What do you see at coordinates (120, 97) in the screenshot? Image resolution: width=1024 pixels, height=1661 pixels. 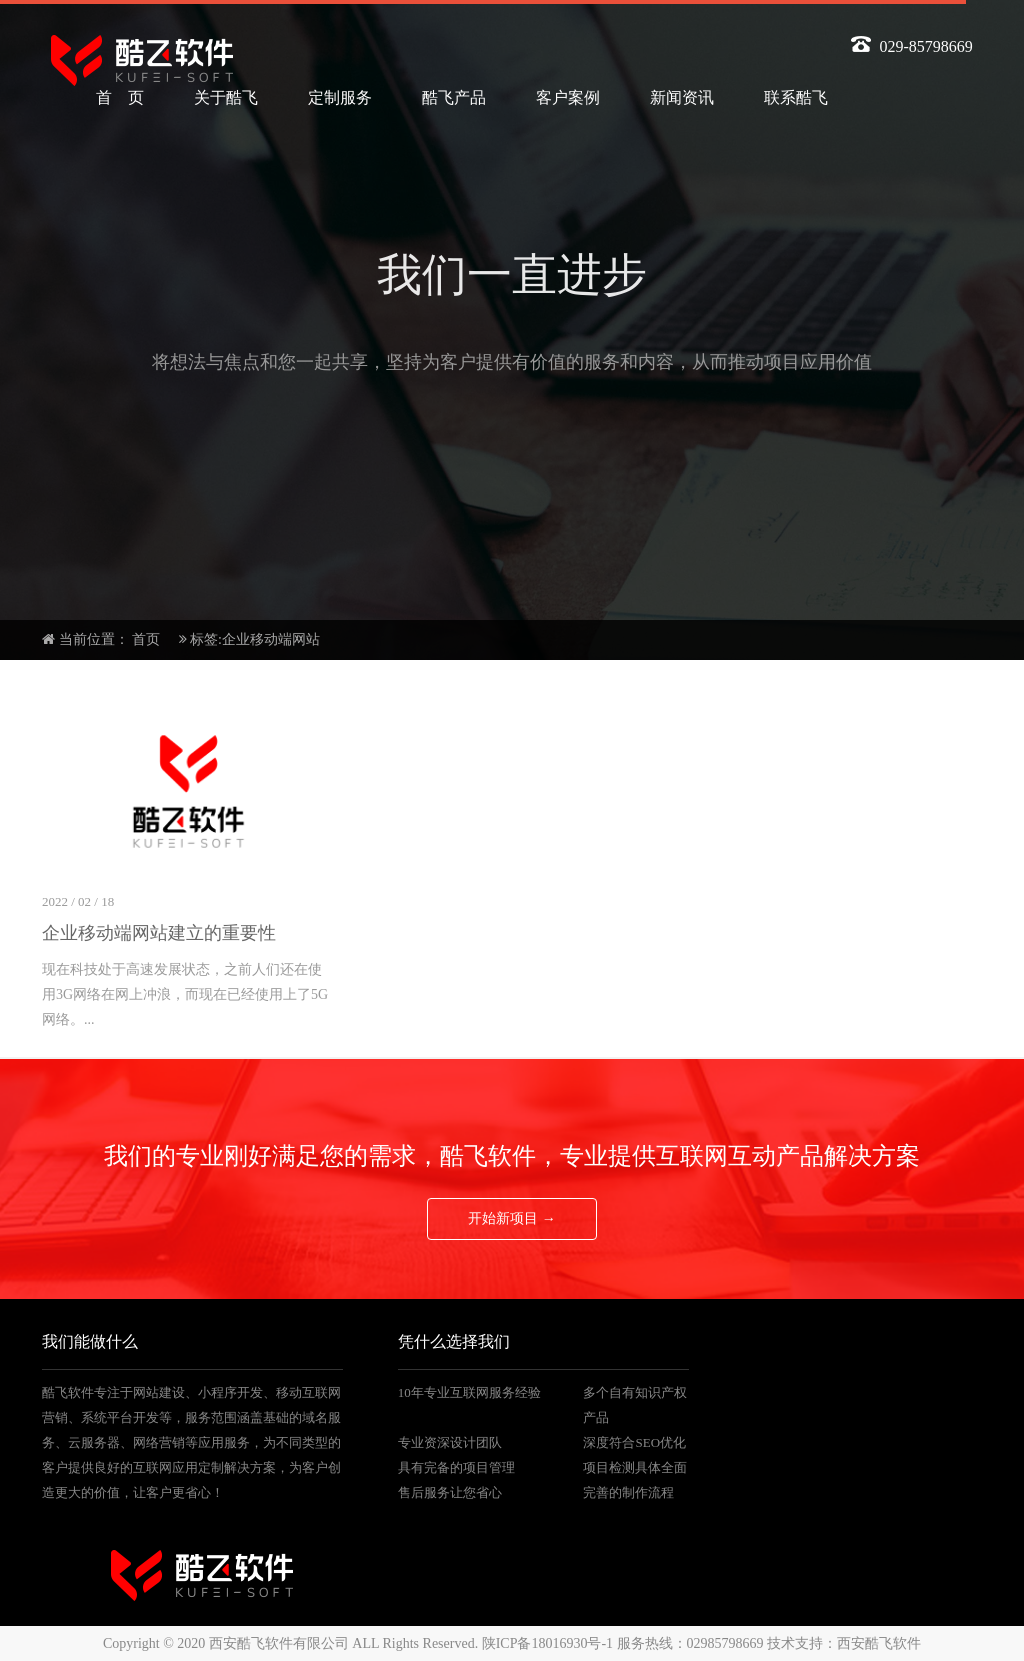 I see `首 页` at bounding box center [120, 97].